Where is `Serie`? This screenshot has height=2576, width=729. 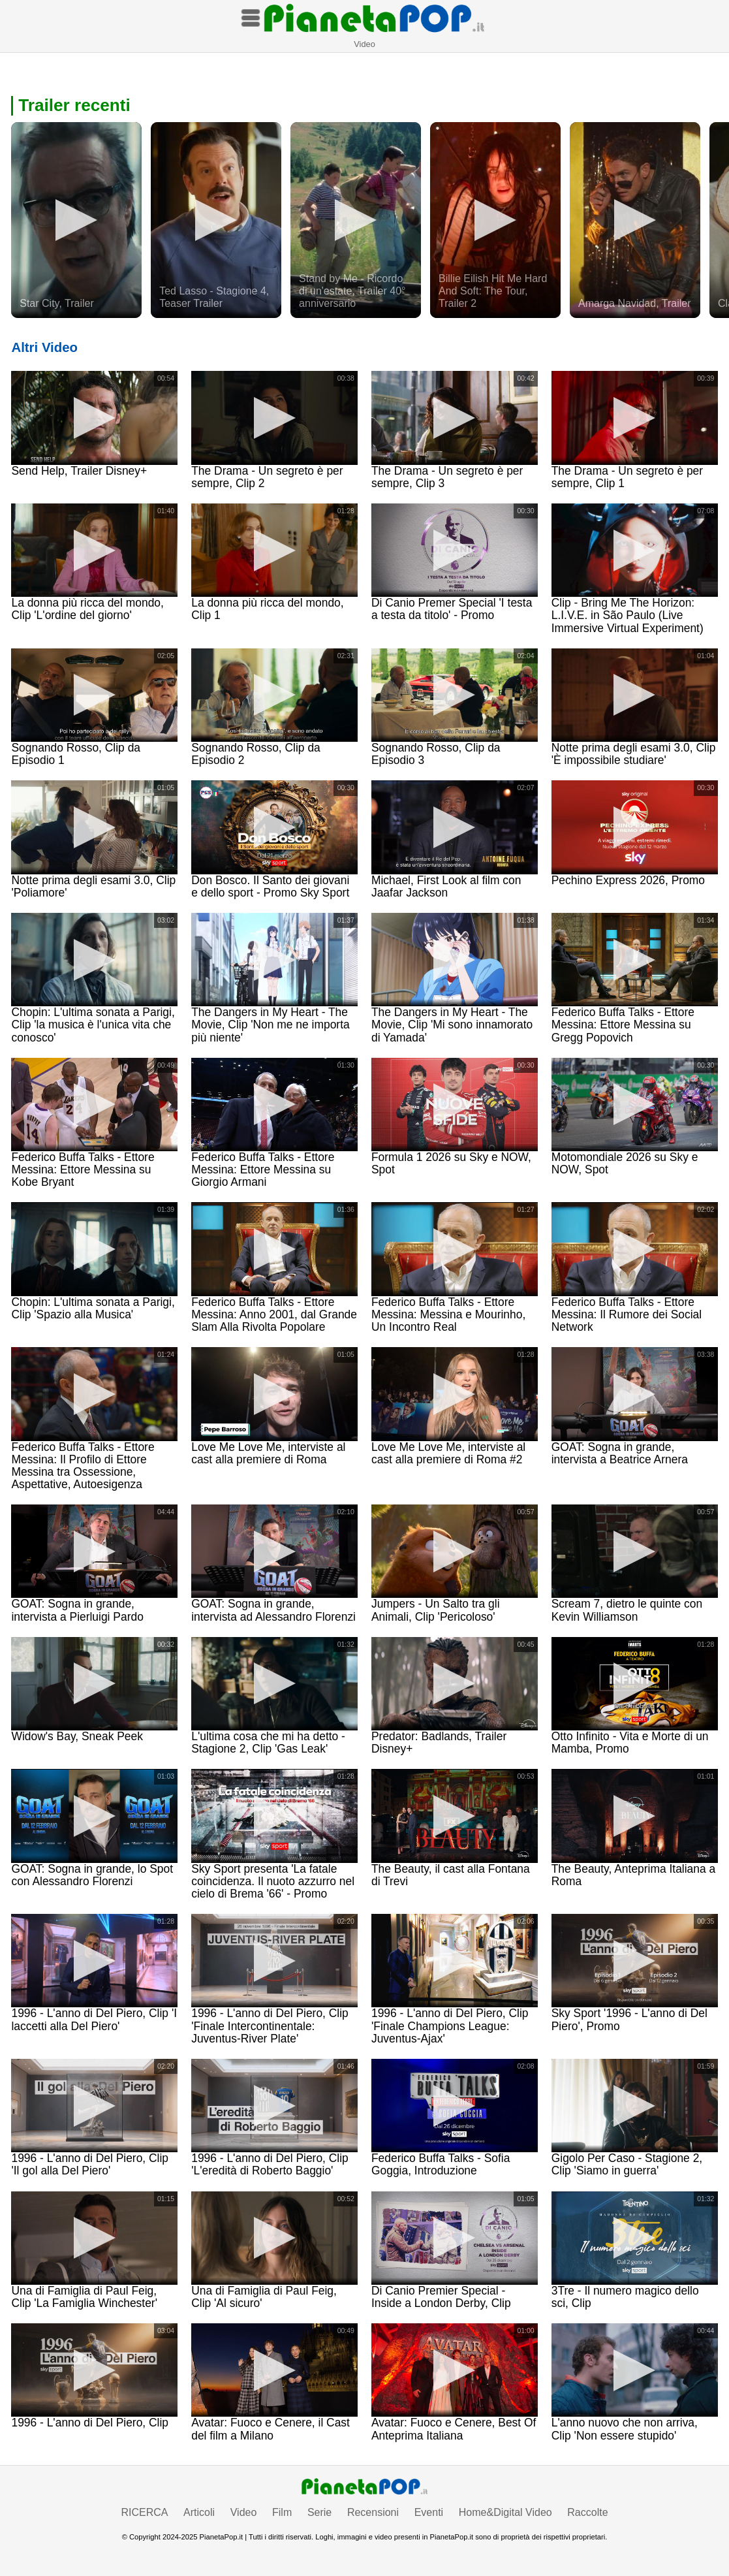 Serie is located at coordinates (319, 2512).